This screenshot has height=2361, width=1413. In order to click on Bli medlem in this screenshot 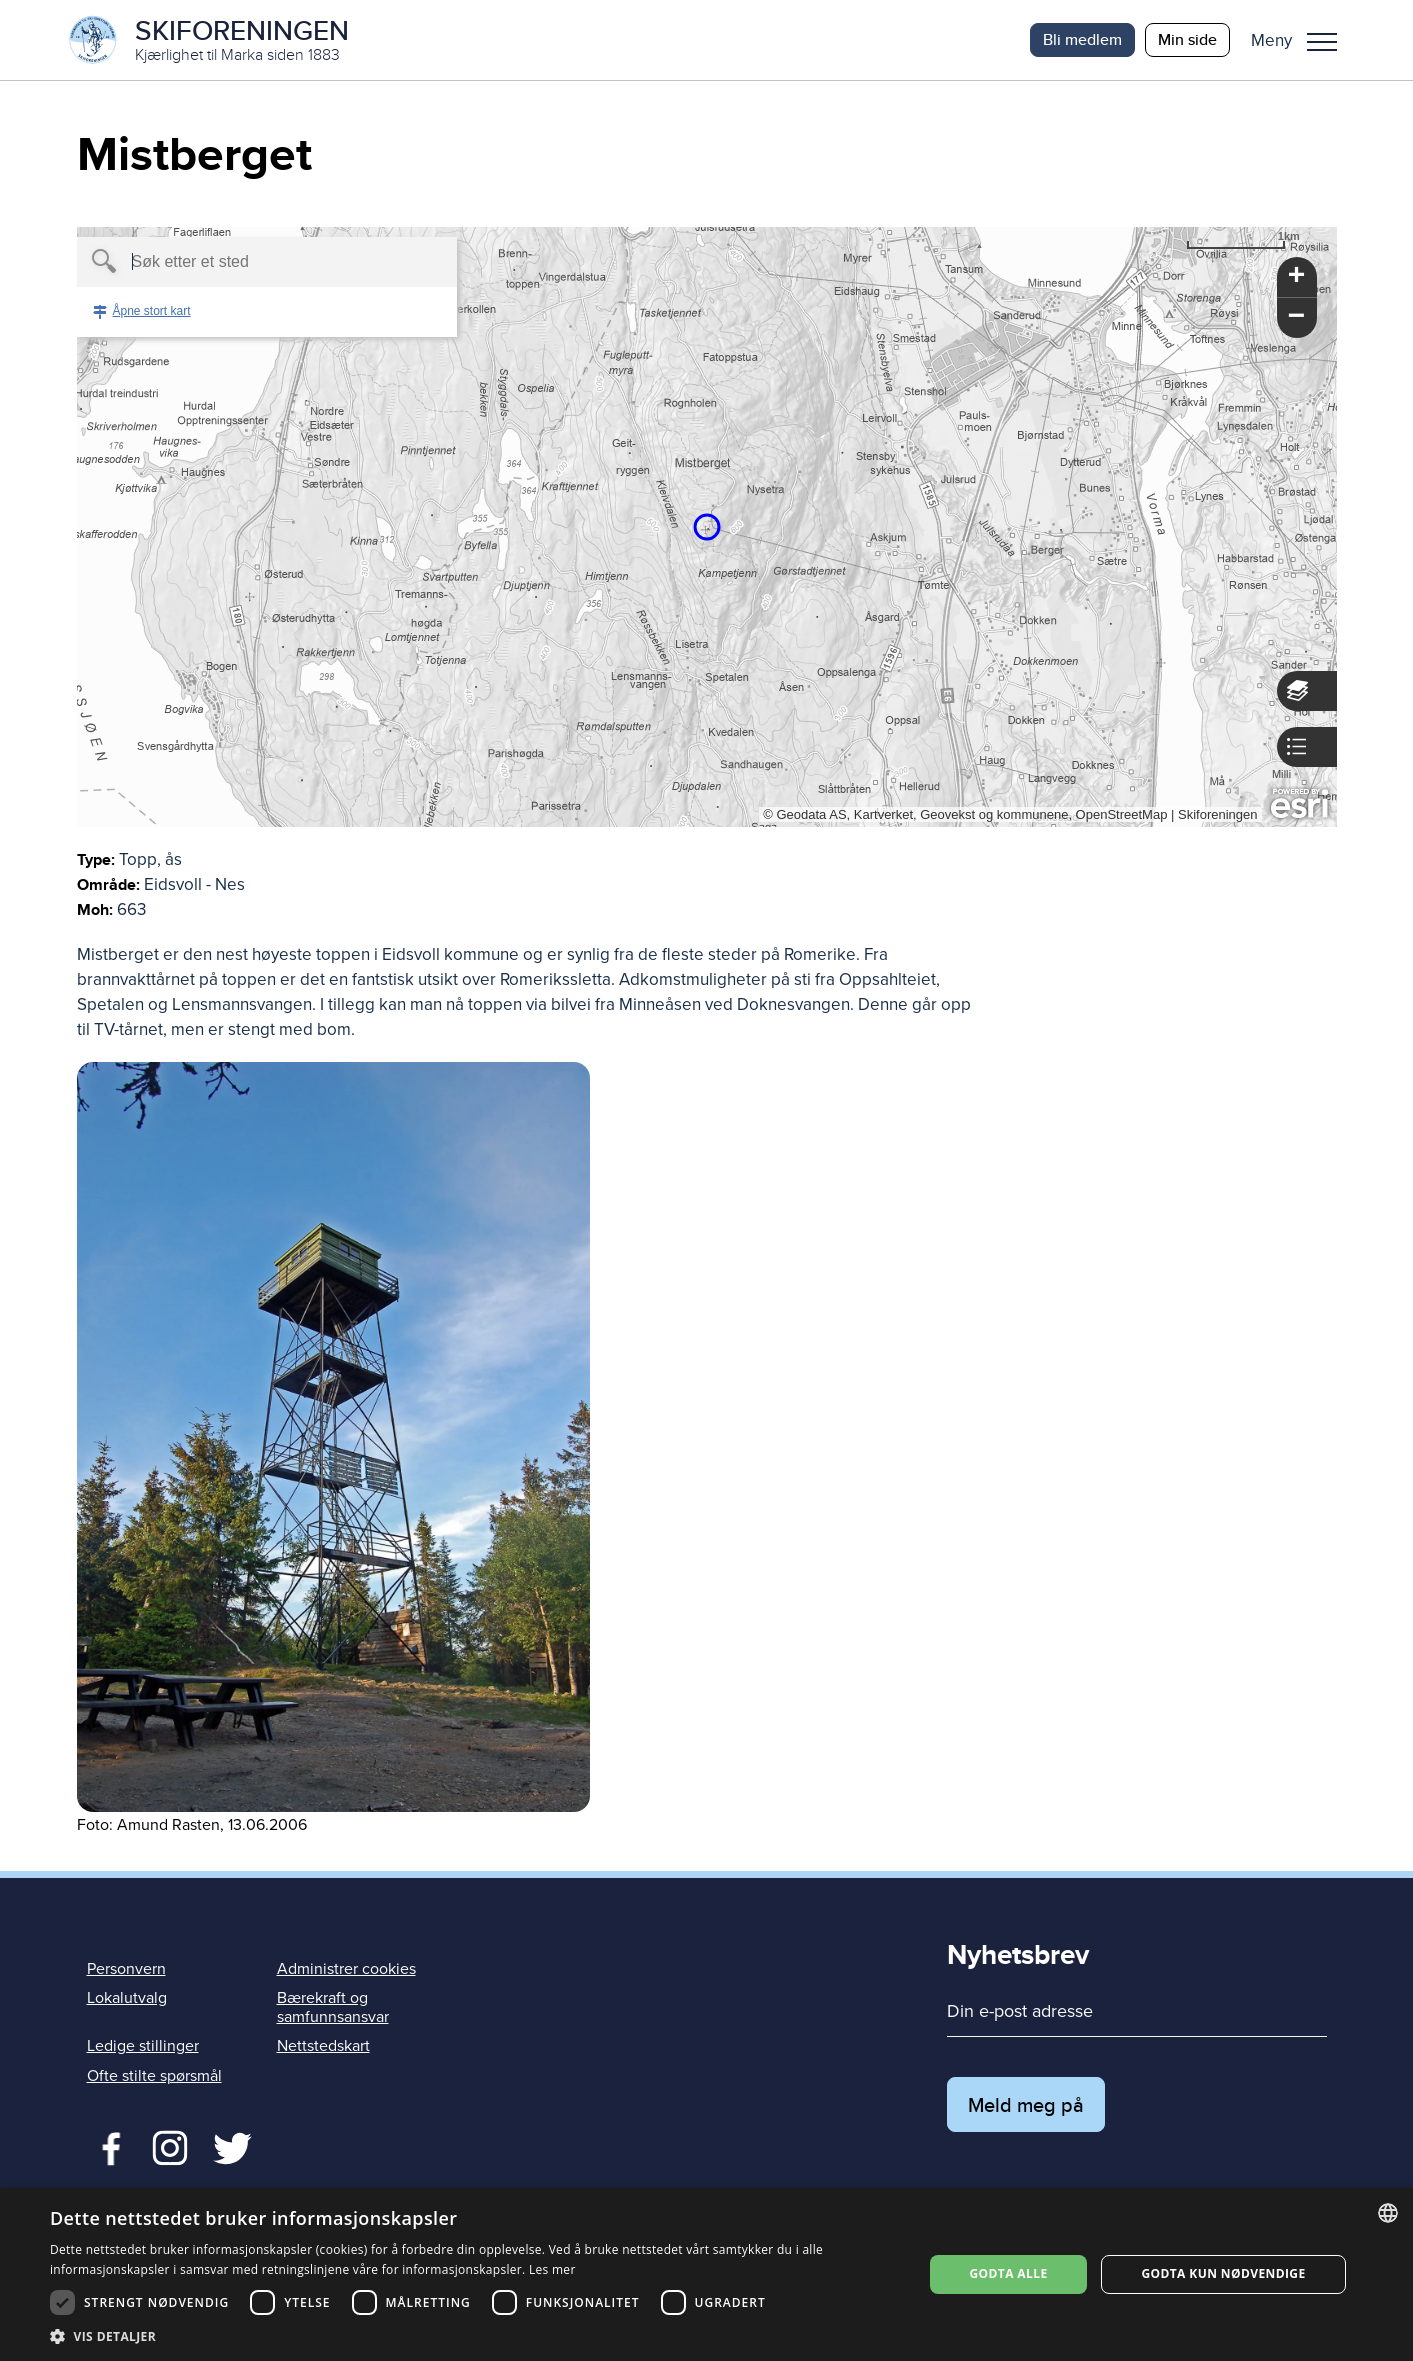, I will do `click(1082, 39)`.